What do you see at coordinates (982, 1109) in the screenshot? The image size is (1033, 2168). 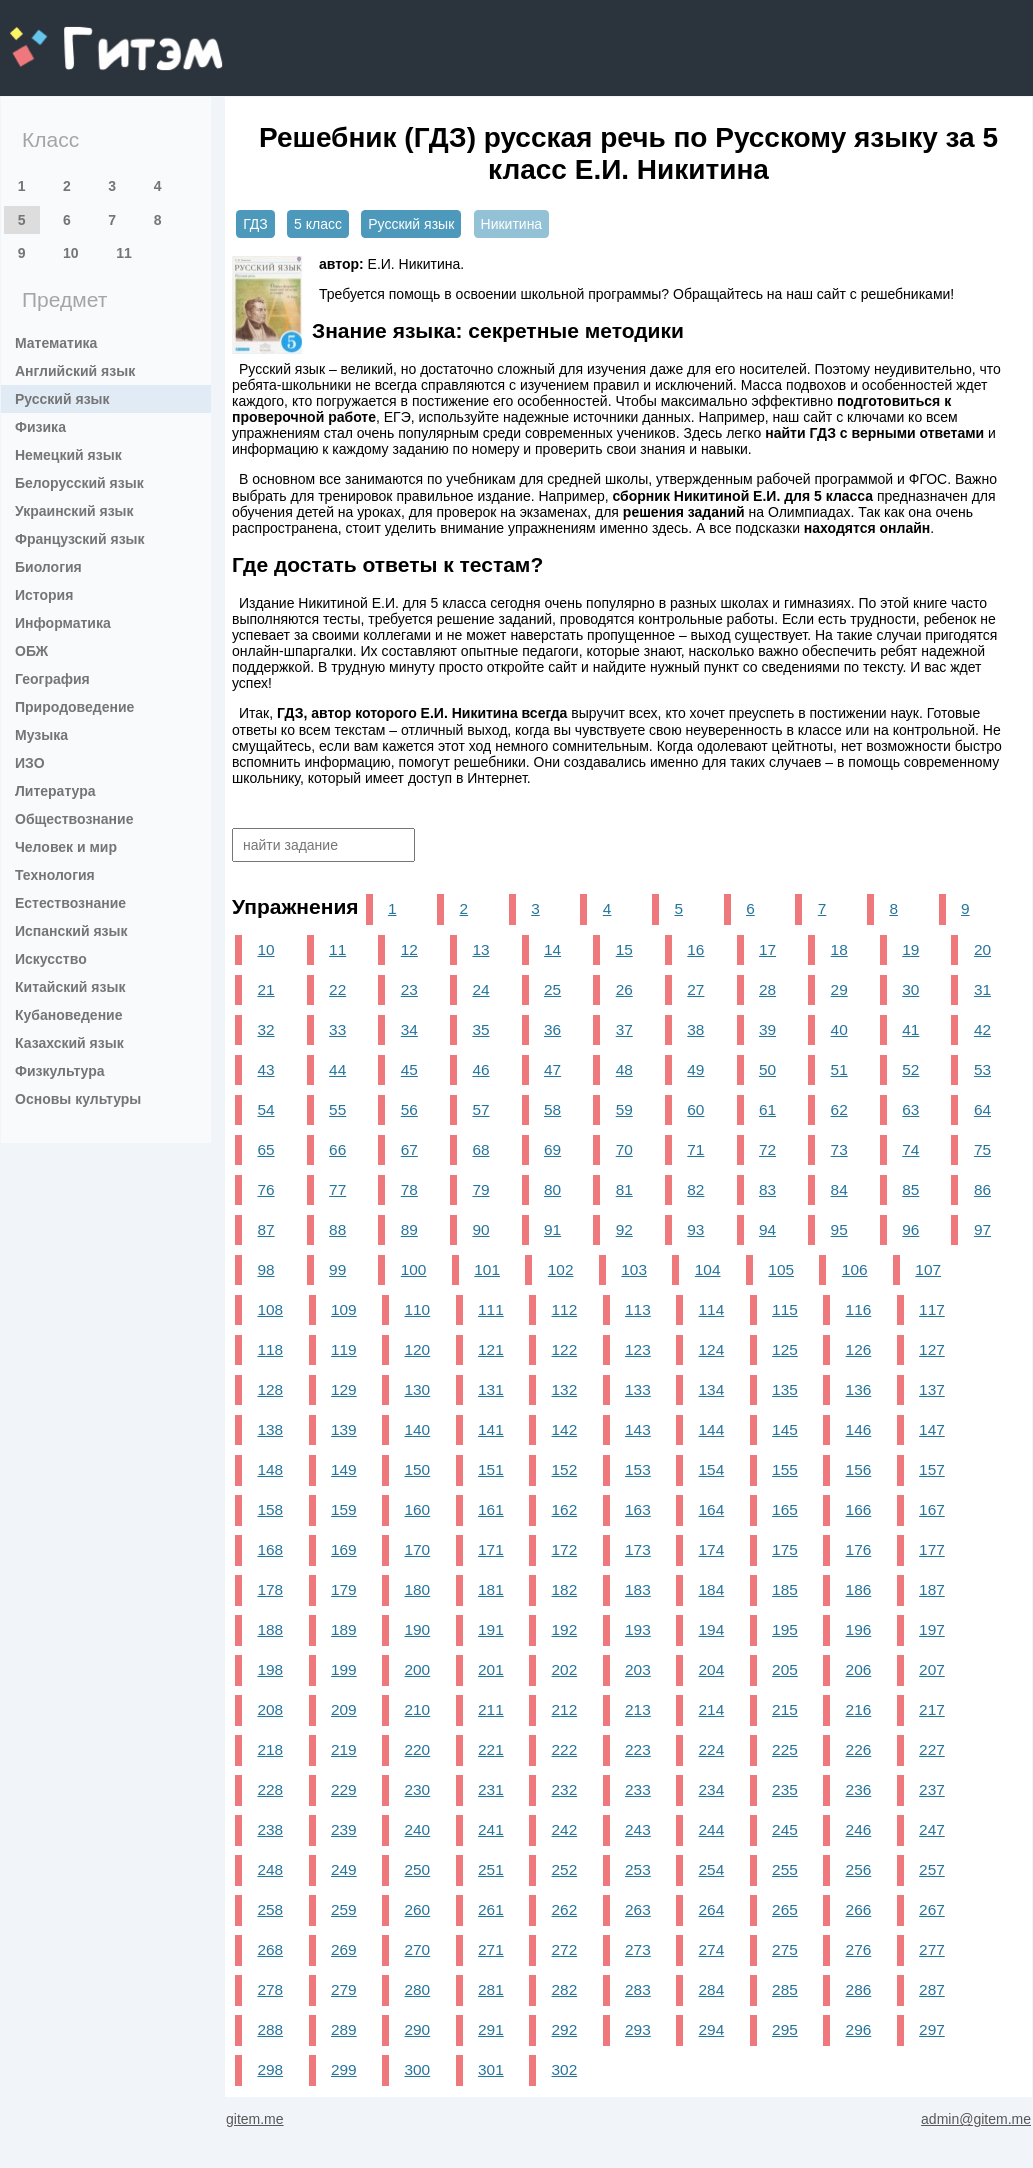 I see `64` at bounding box center [982, 1109].